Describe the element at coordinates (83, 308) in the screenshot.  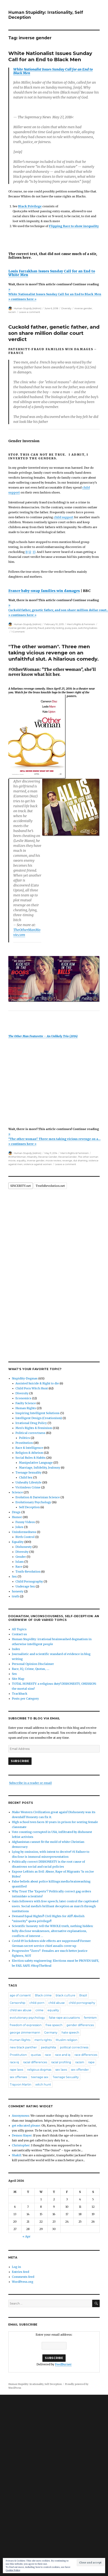
I see `inverse gender` at that location.